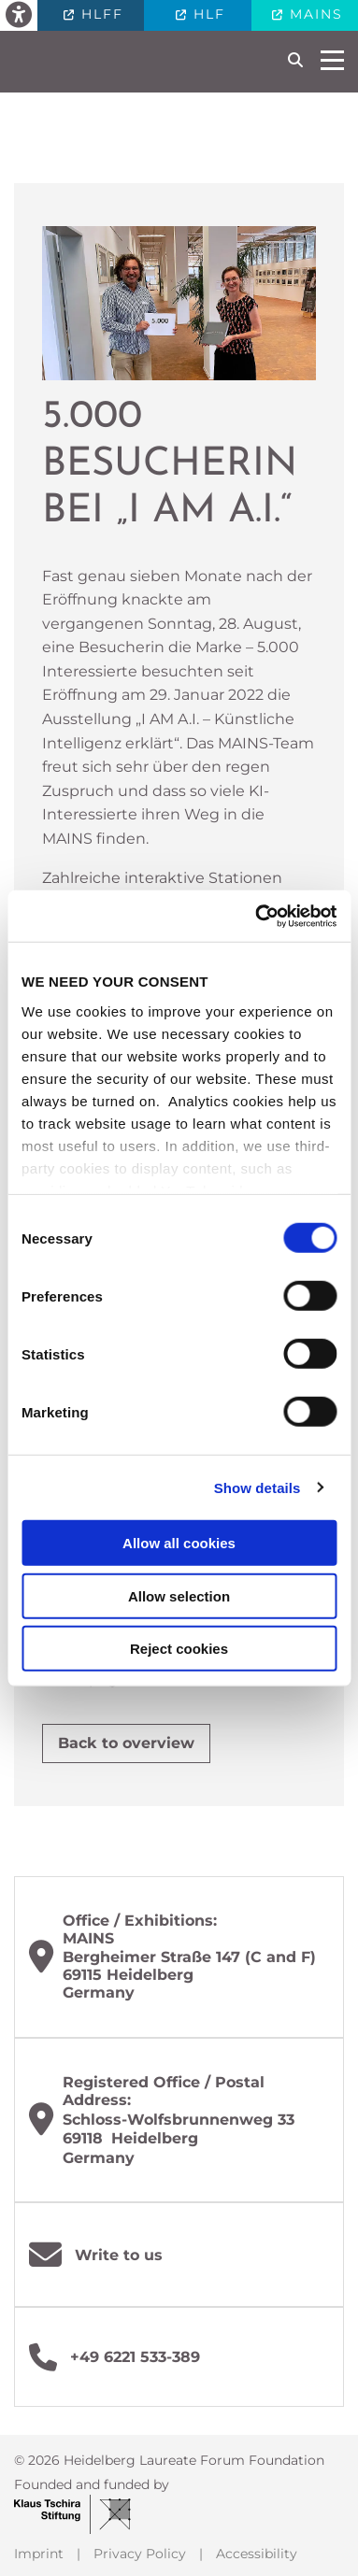 The width and height of the screenshot is (358, 2576). I want to click on Imprint, so click(39, 2553).